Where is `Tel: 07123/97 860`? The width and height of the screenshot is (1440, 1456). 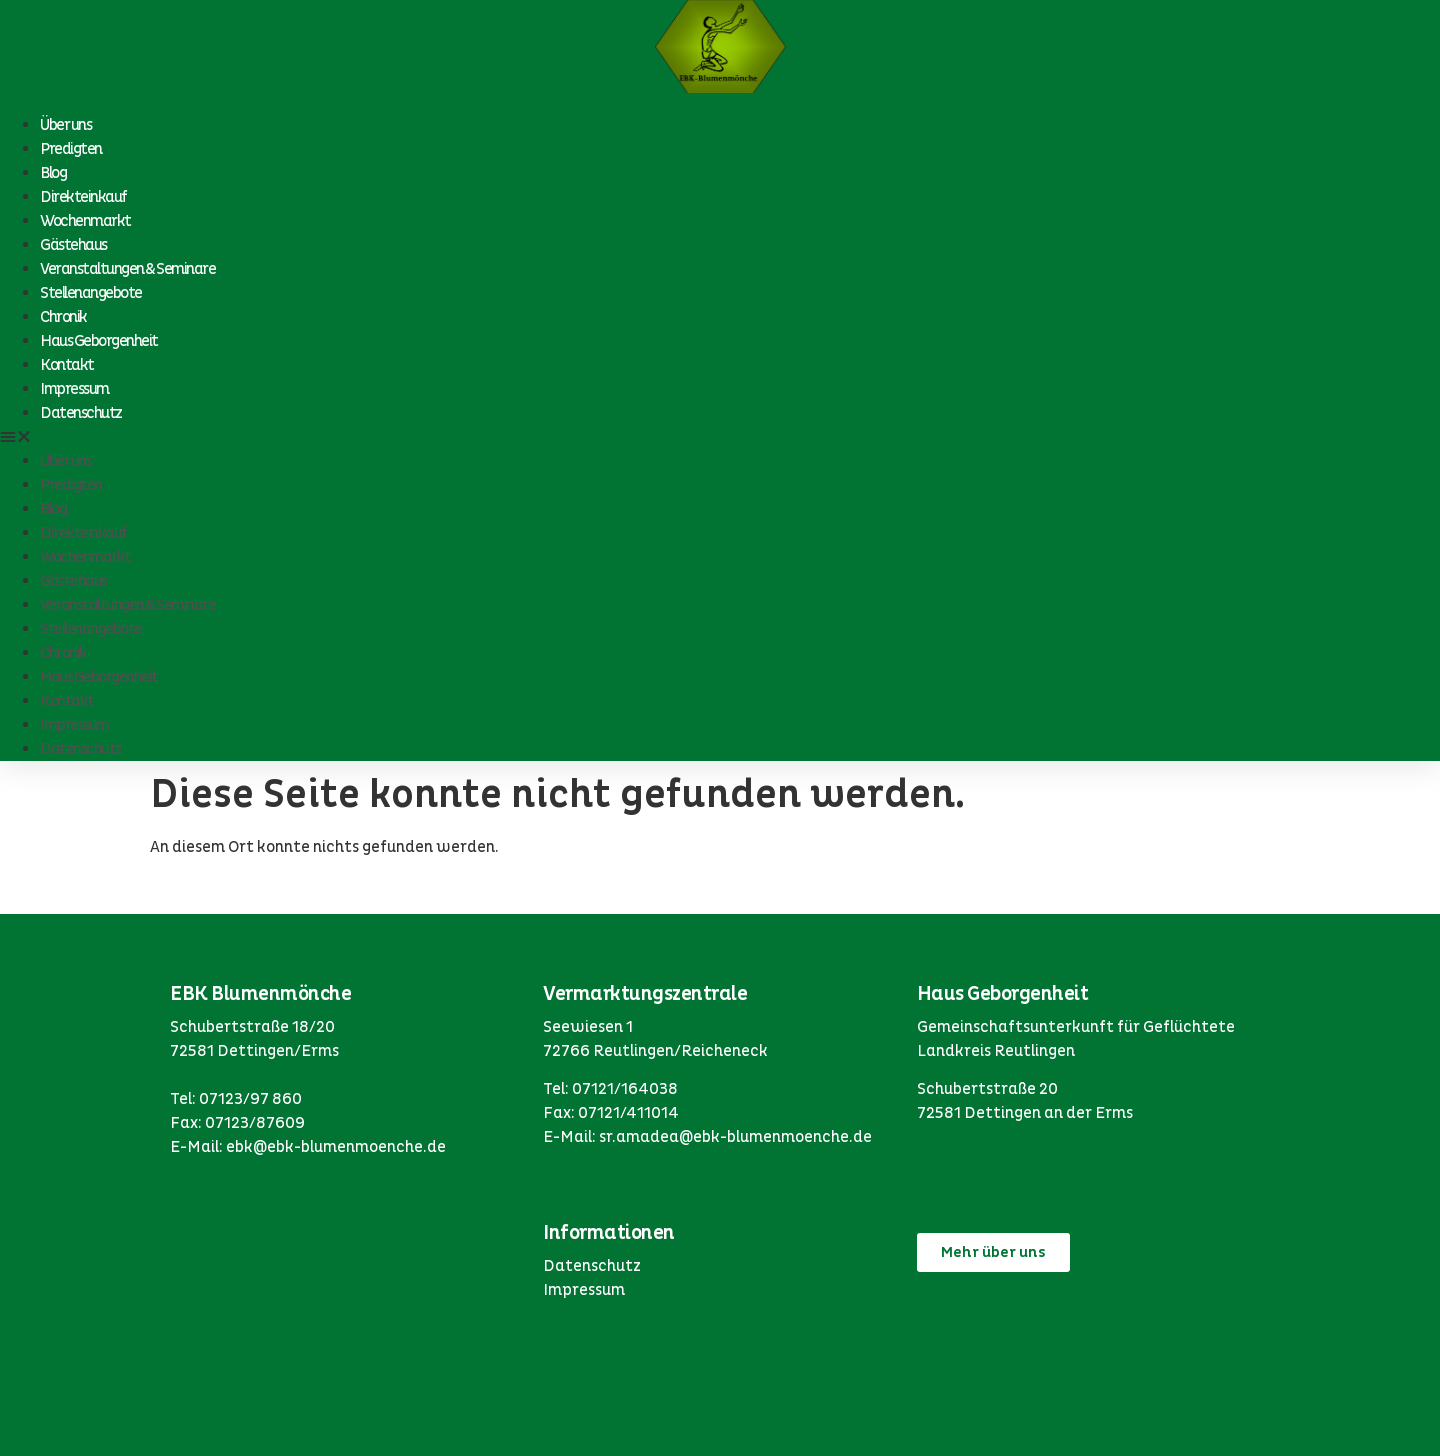
Tel: 07123/97 860 is located at coordinates (236, 1099).